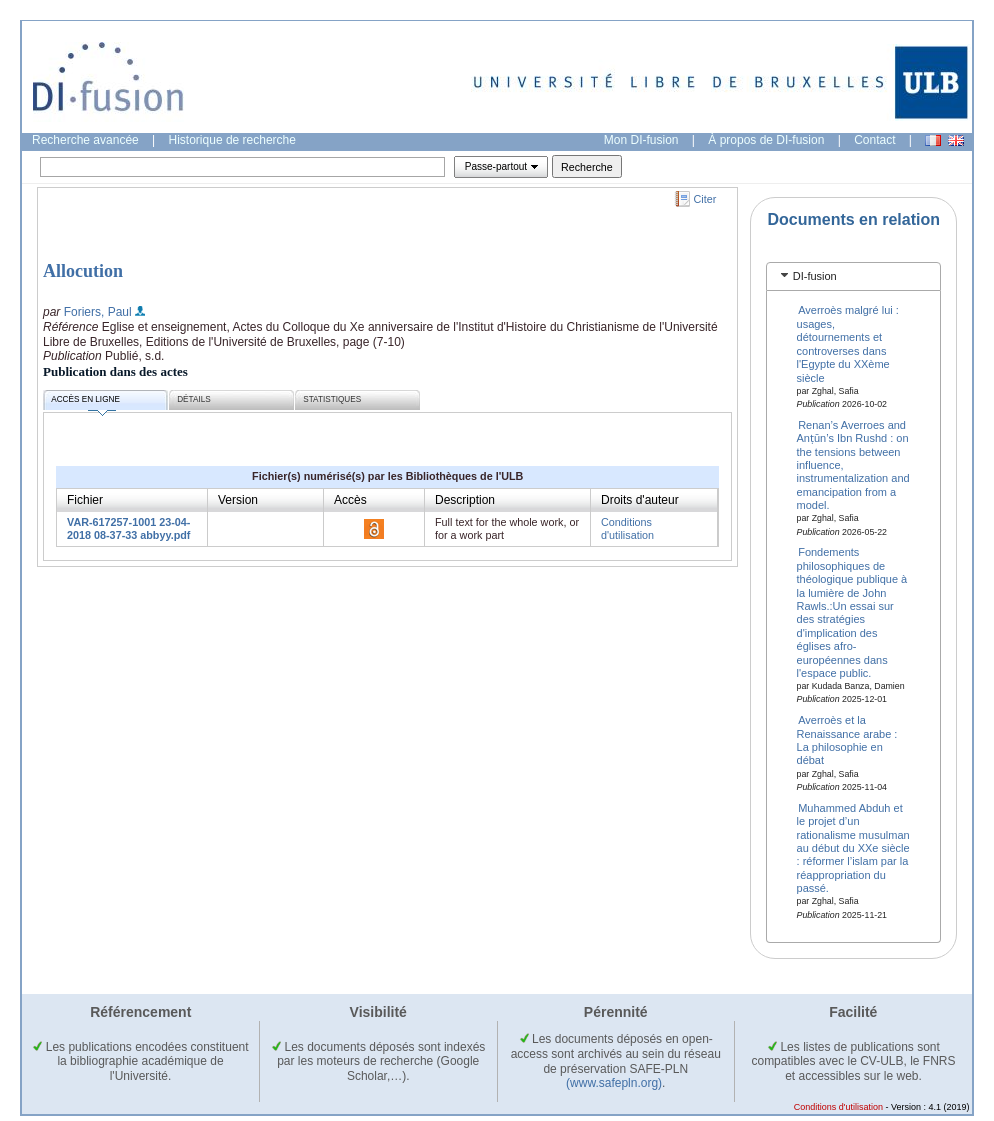 The image size is (994, 1121). What do you see at coordinates (815, 276) in the screenshot?
I see `DI-fusion` at bounding box center [815, 276].